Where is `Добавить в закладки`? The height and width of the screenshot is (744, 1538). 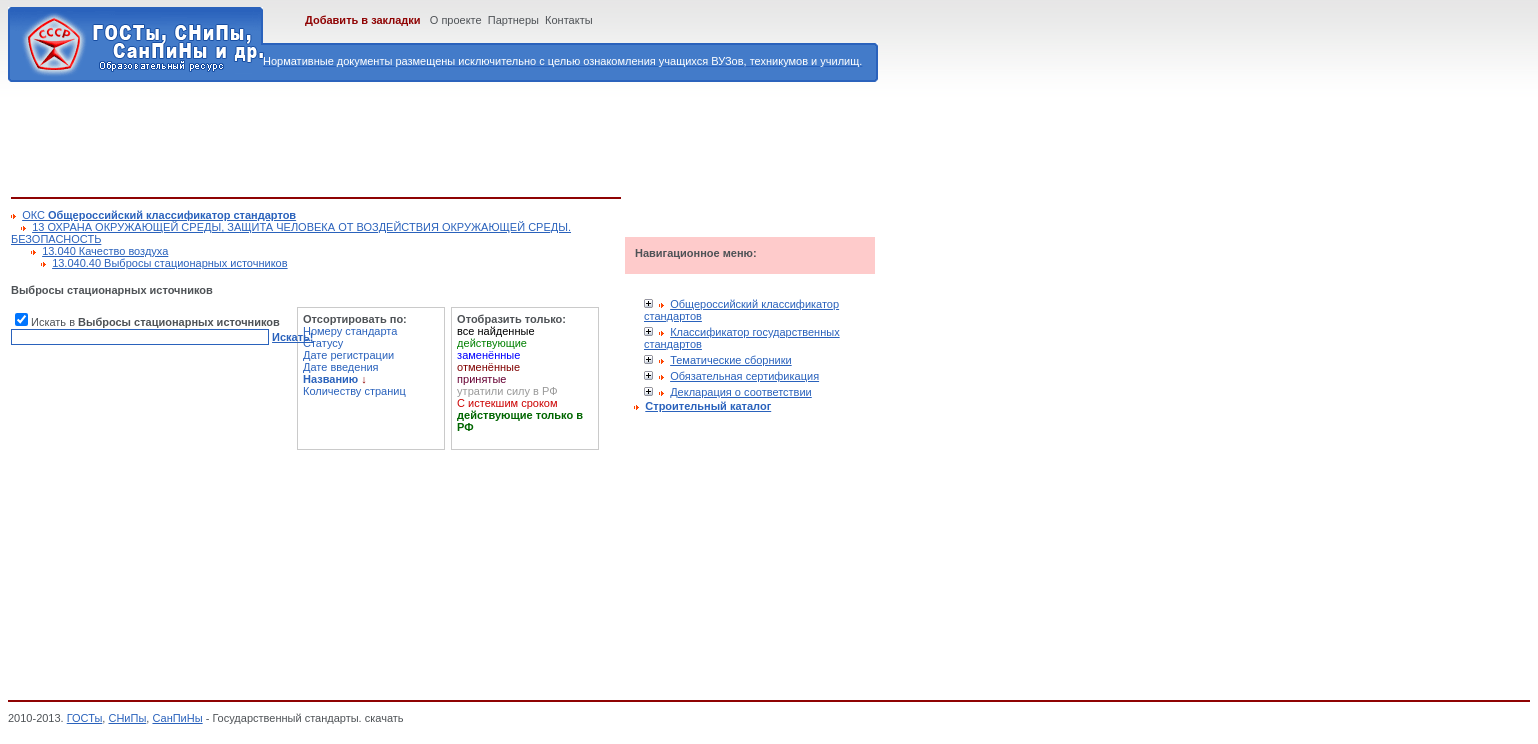 Добавить в закладки is located at coordinates (363, 20).